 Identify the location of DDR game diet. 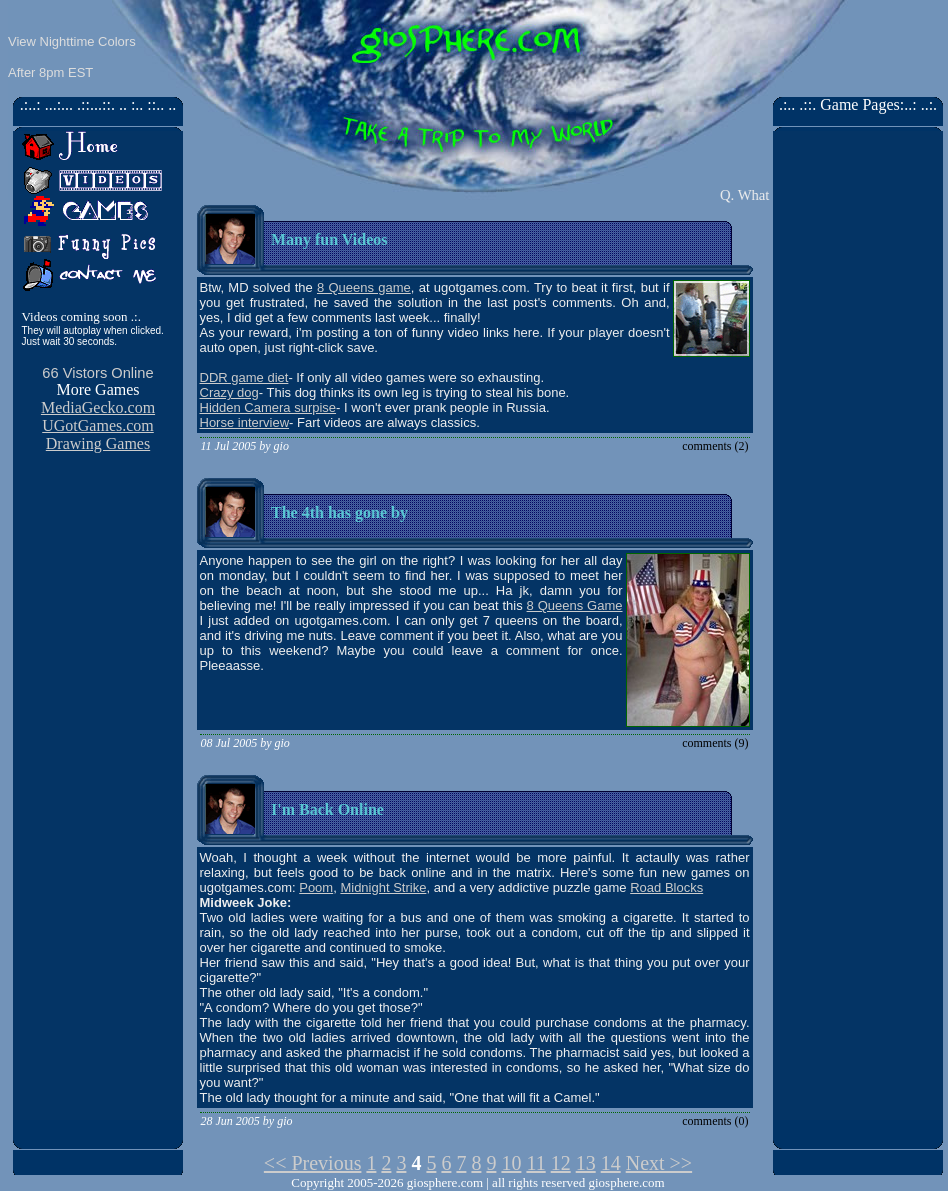
(244, 377).